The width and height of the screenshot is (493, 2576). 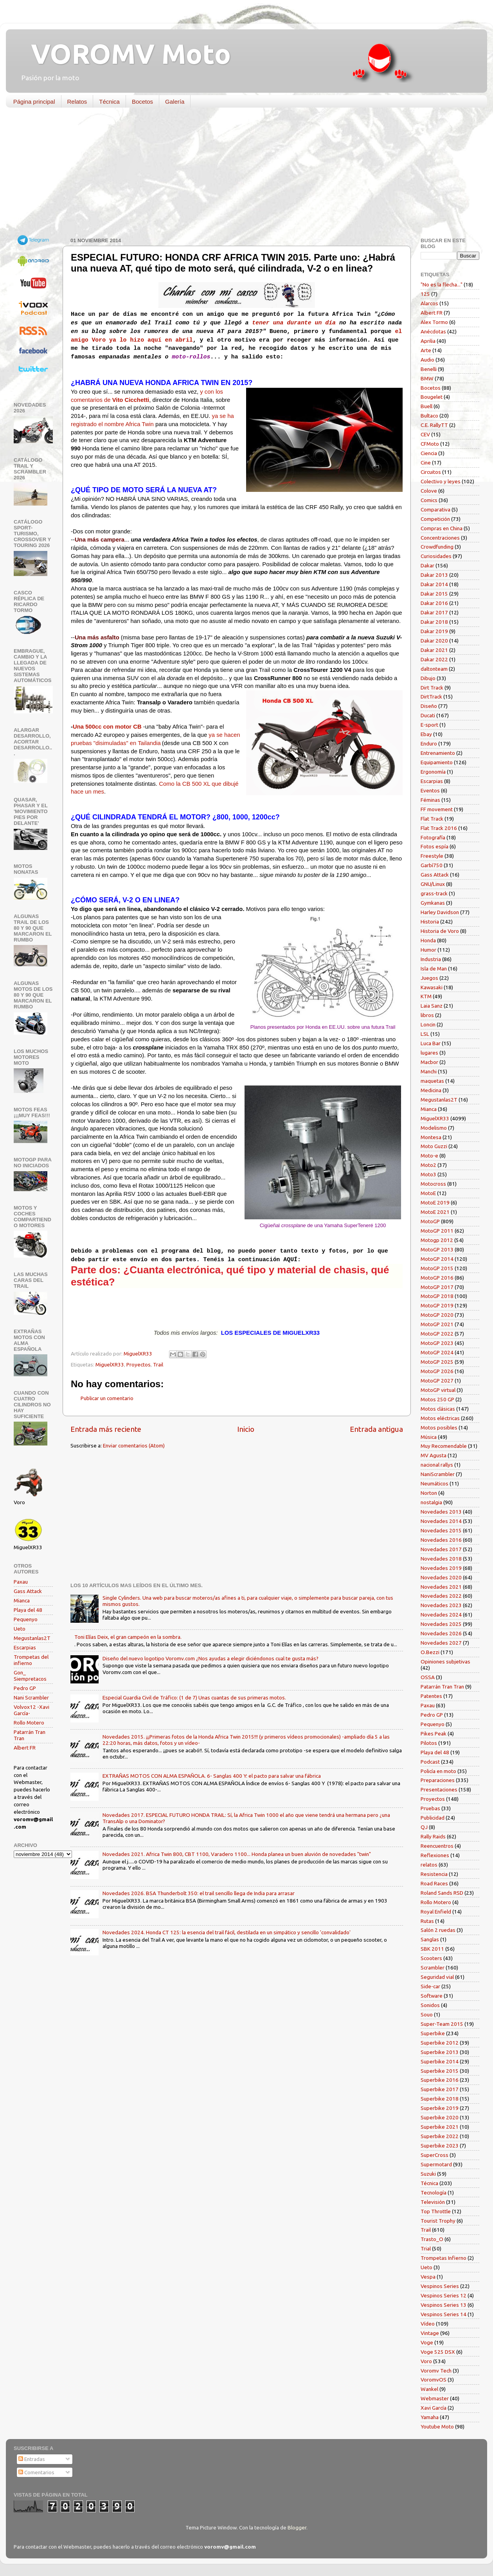 What do you see at coordinates (432, 856) in the screenshot?
I see `Freestyle` at bounding box center [432, 856].